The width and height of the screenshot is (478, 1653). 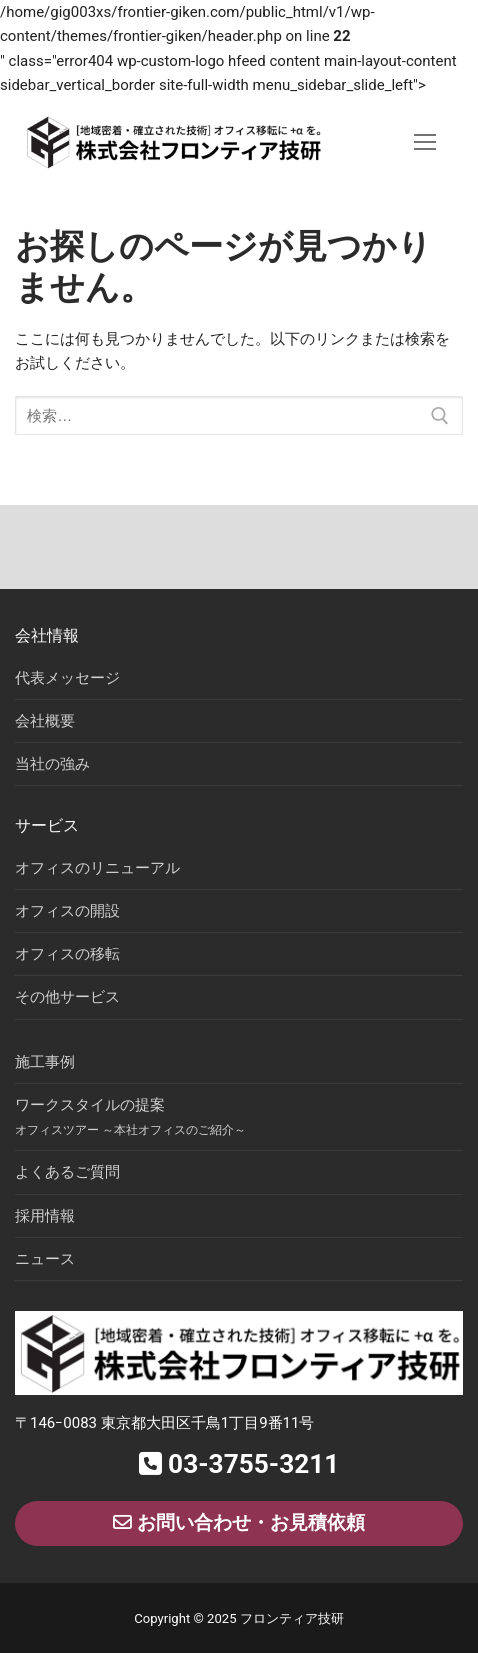 What do you see at coordinates (97, 868) in the screenshot?
I see `オフィスのリニューアル` at bounding box center [97, 868].